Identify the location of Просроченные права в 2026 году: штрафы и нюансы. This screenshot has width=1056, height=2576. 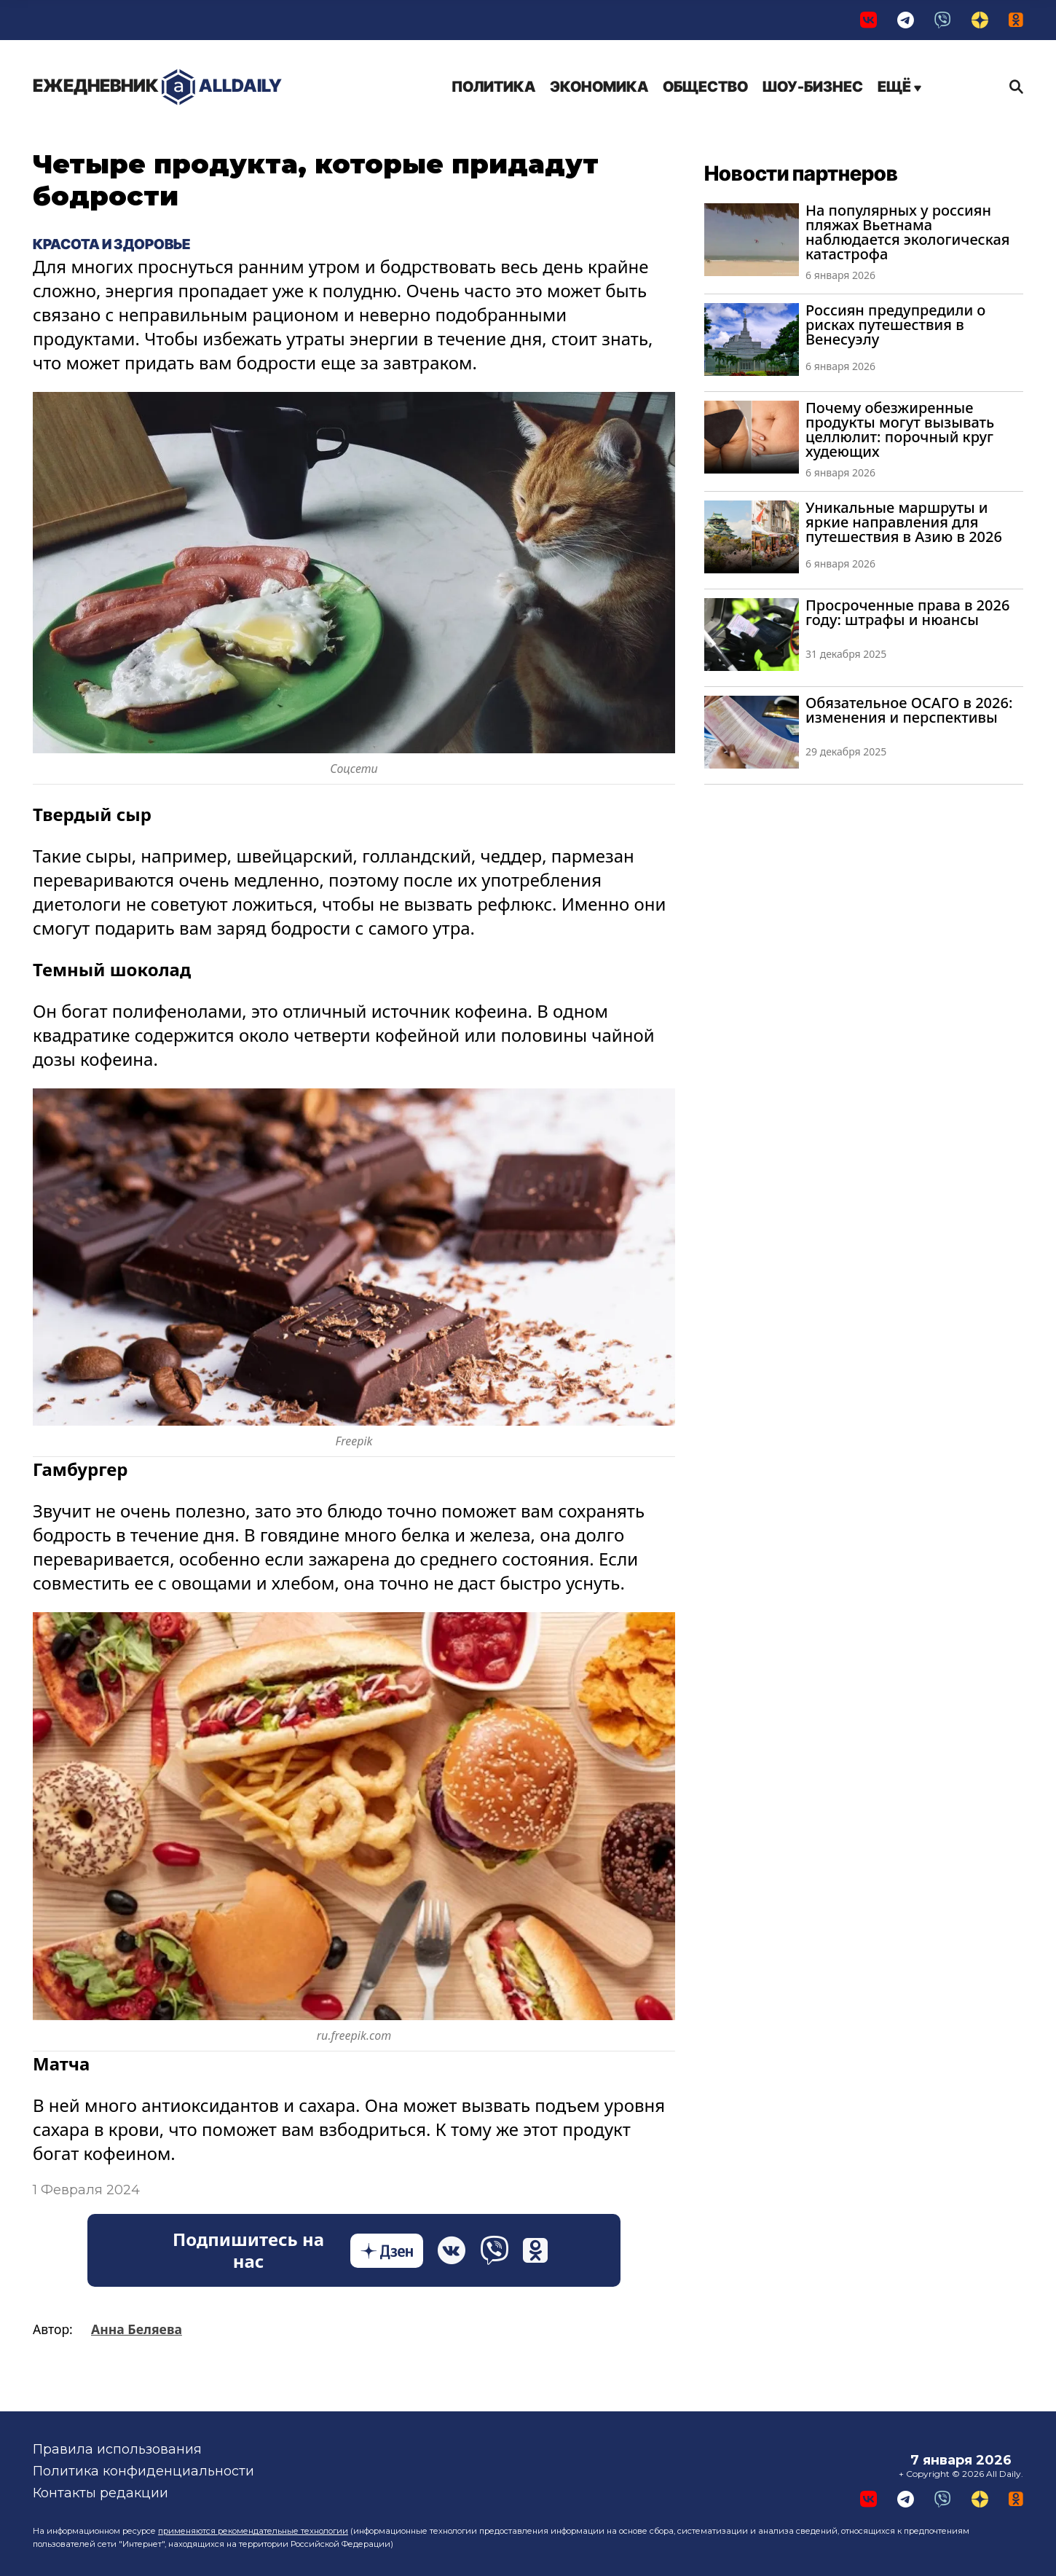
(907, 612).